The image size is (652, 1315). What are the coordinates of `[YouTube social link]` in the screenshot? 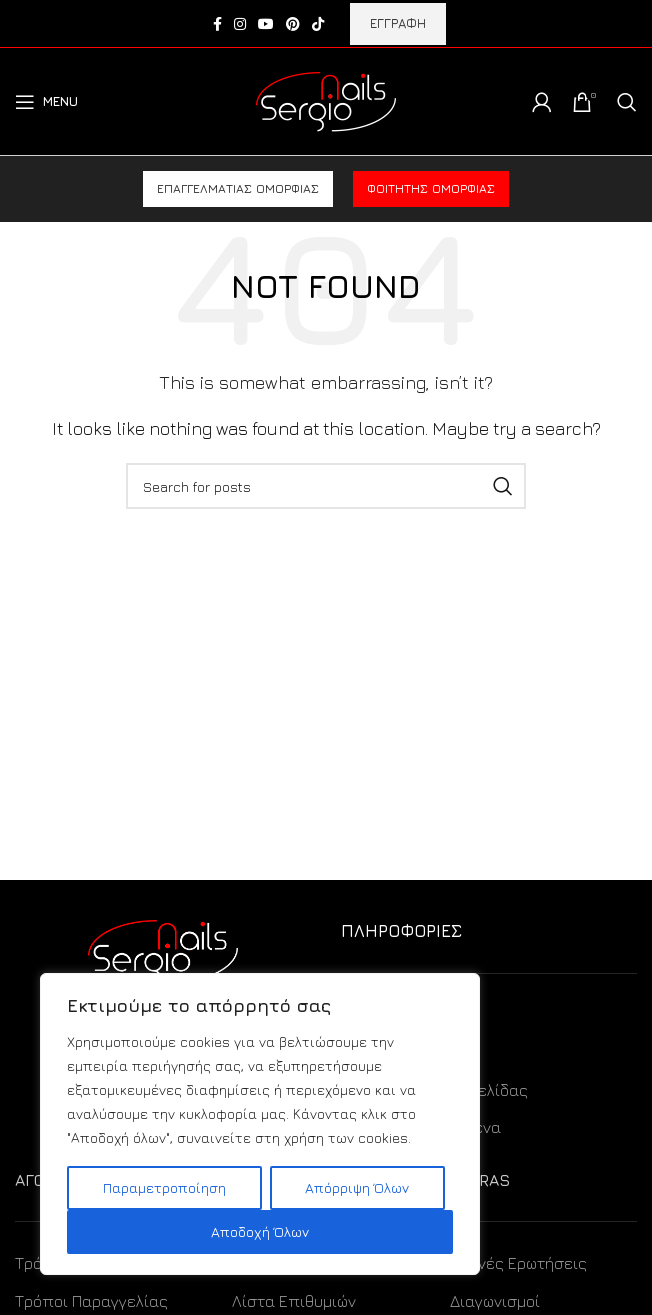 It's located at (266, 24).